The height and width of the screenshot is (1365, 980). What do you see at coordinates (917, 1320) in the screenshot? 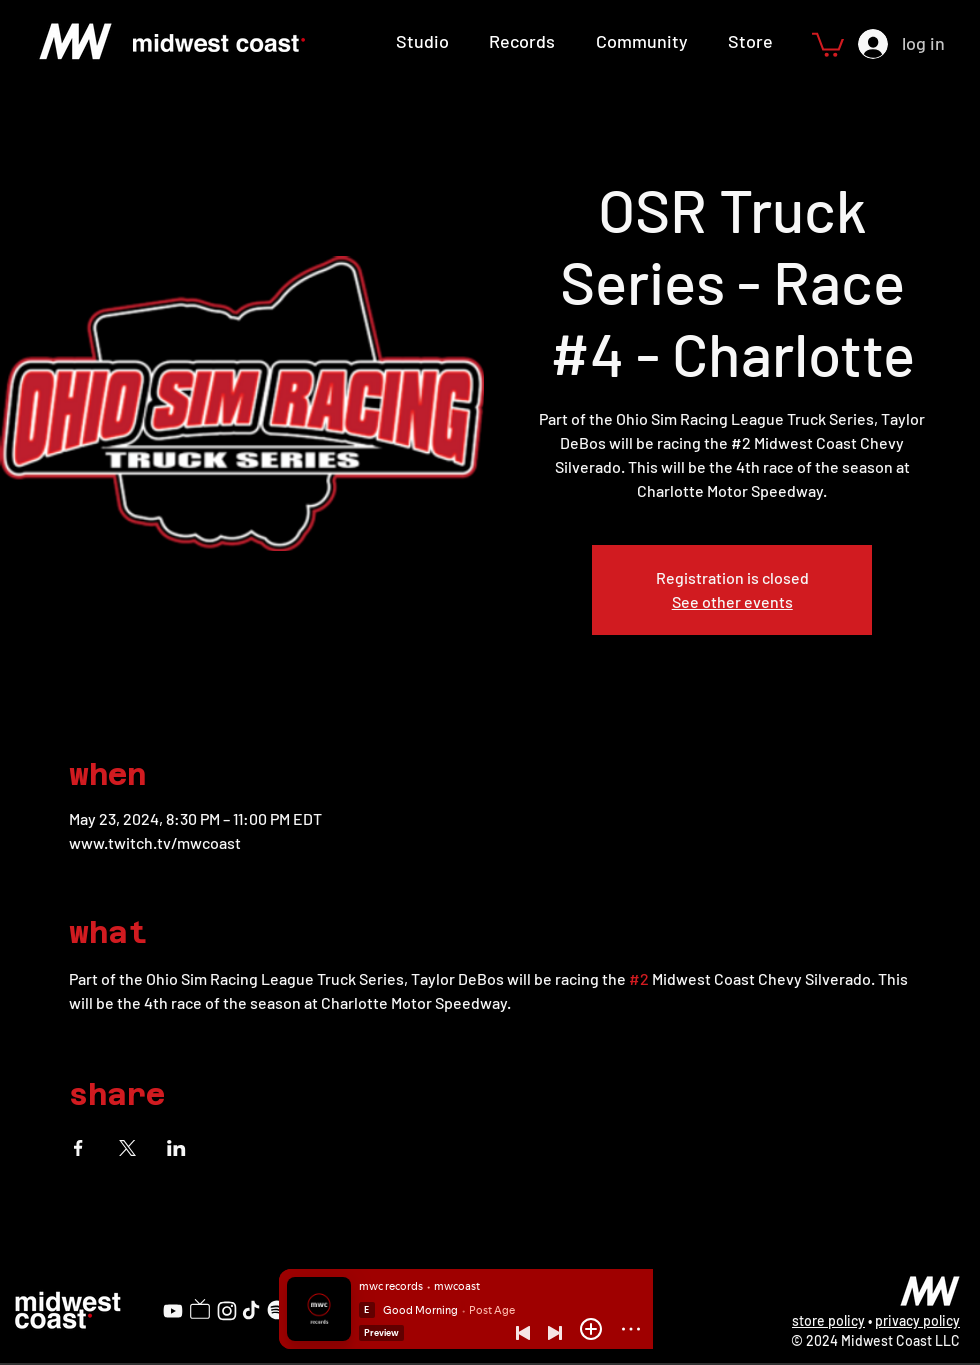
I see `privacy policy` at bounding box center [917, 1320].